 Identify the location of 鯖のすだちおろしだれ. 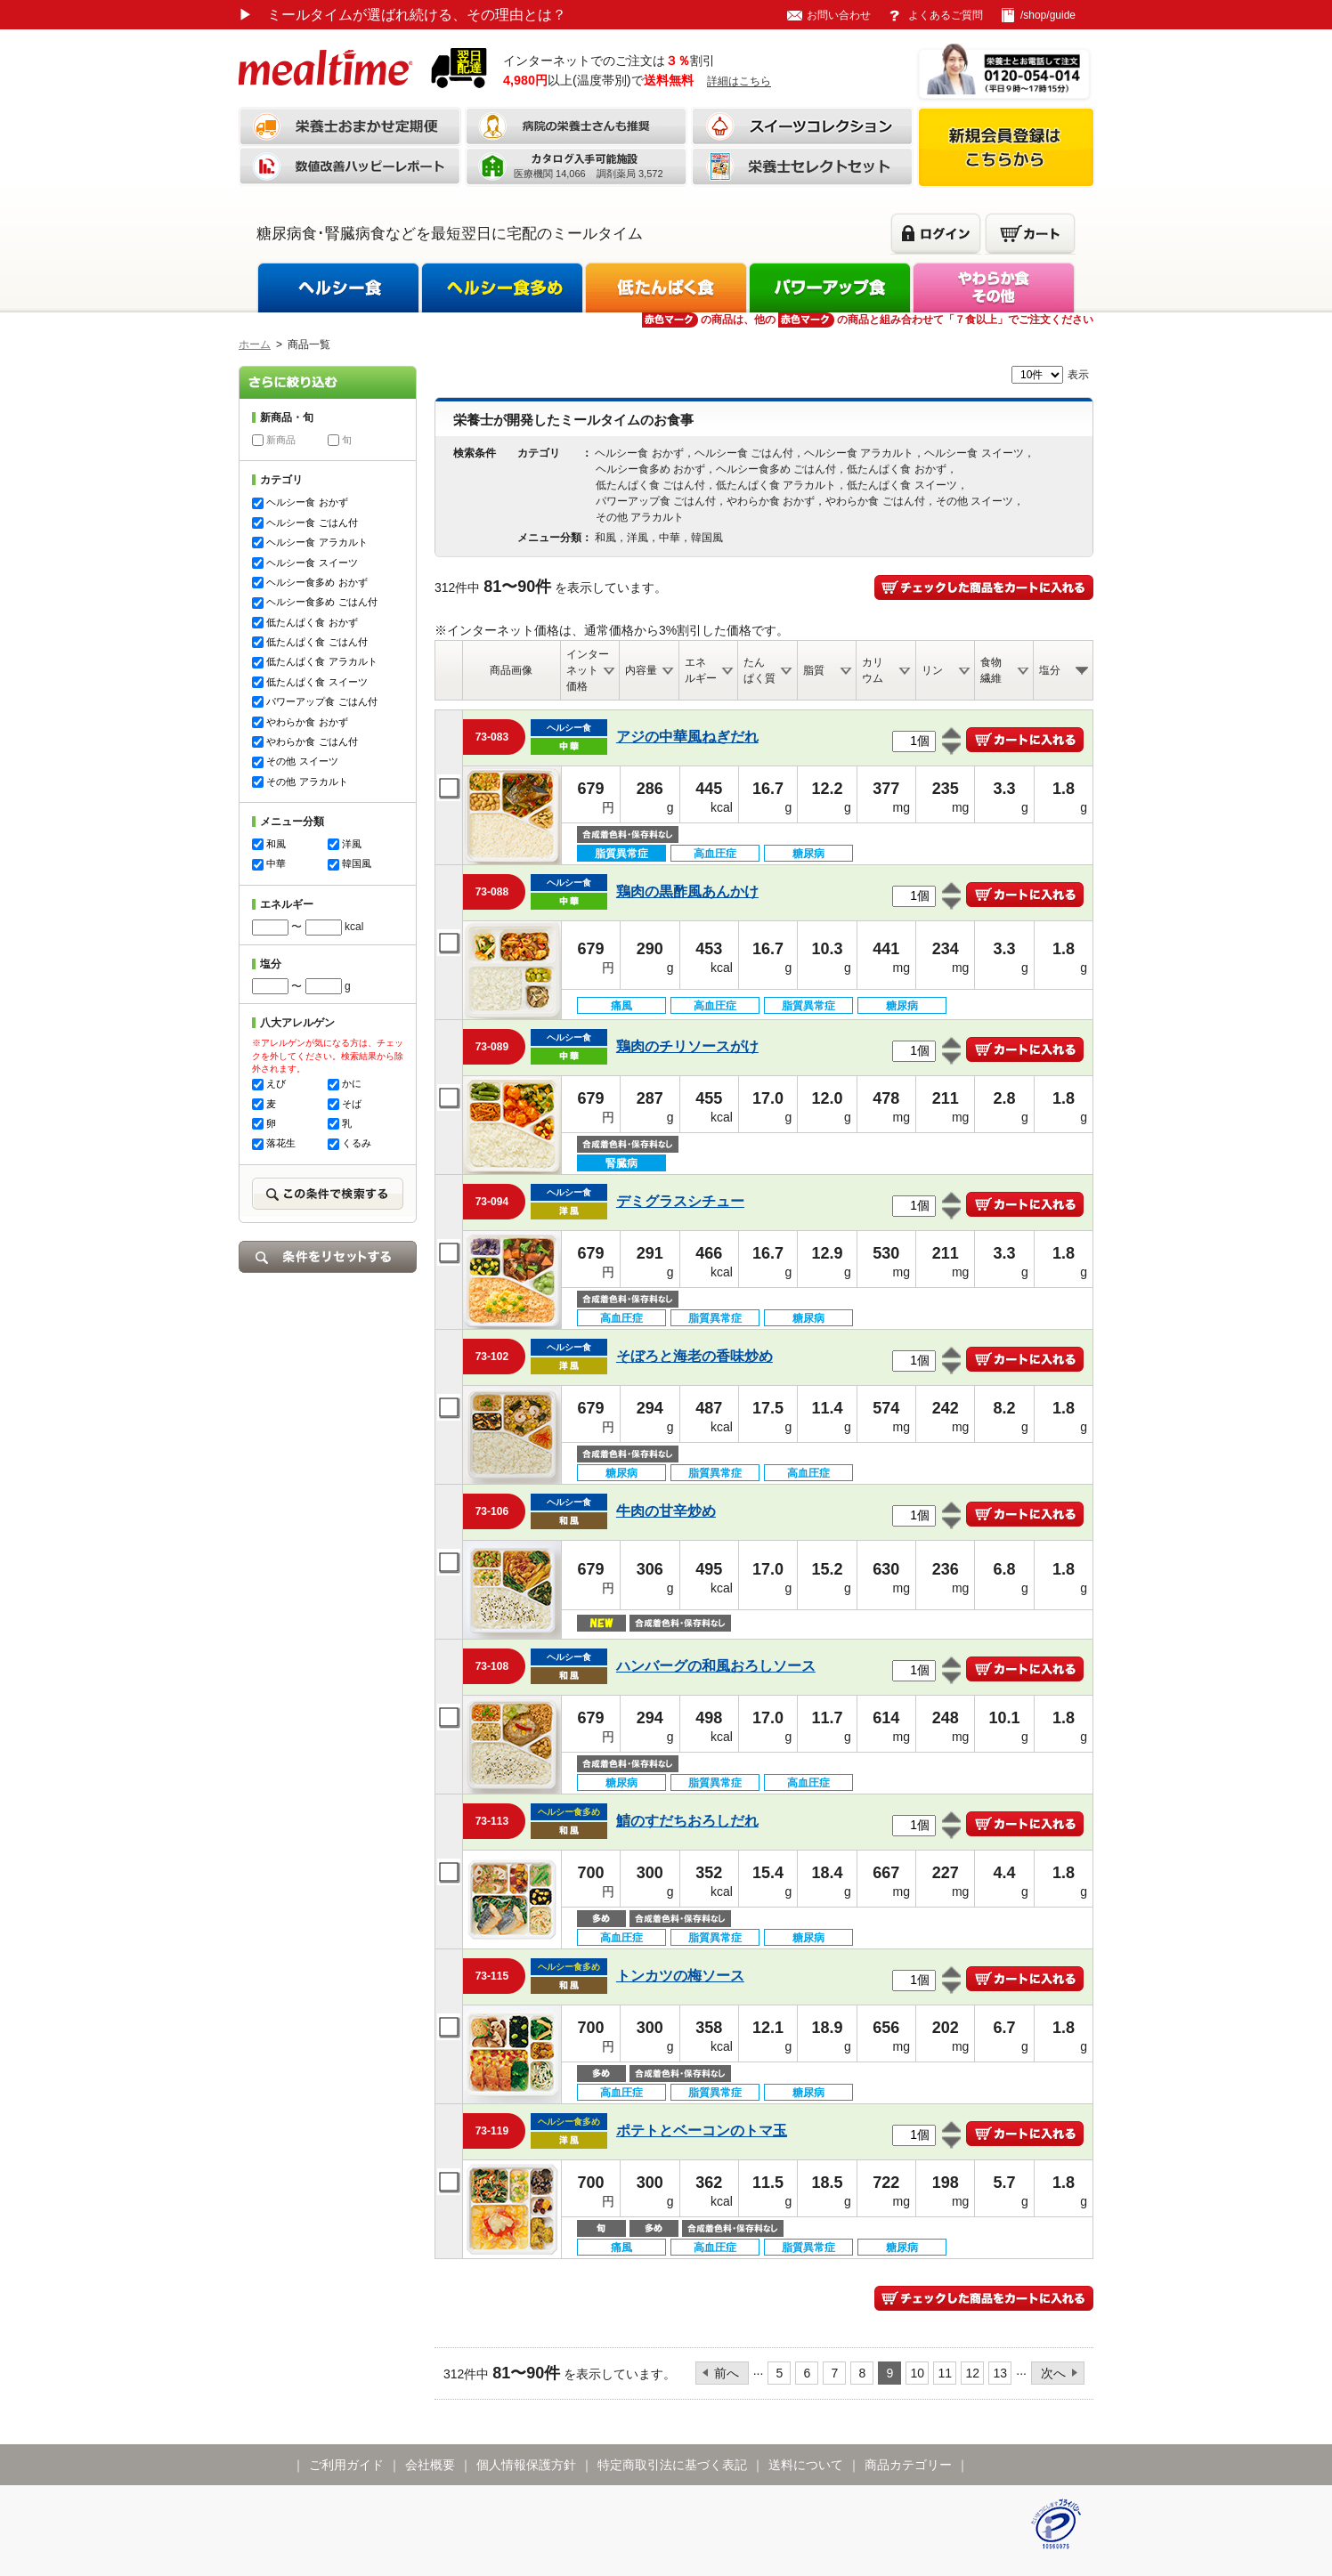
(687, 1820).